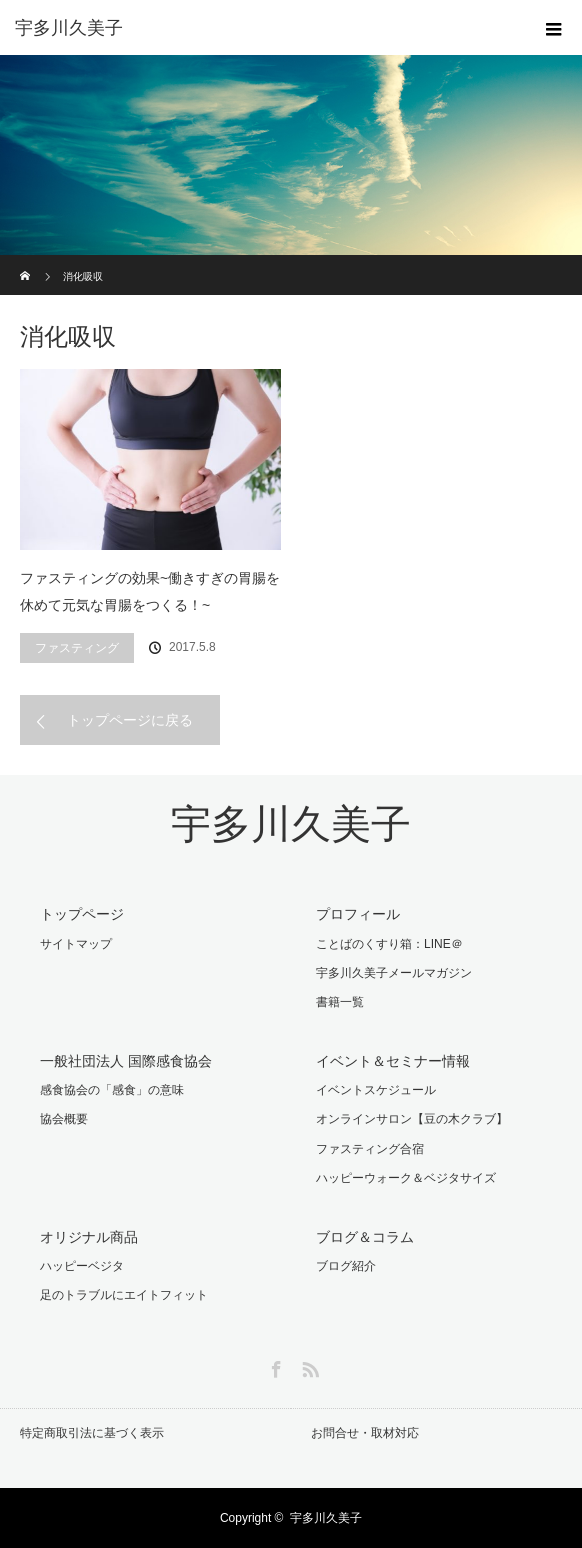 The image size is (582, 1548). What do you see at coordinates (346, 1266) in the screenshot?
I see `ブログ紹介` at bounding box center [346, 1266].